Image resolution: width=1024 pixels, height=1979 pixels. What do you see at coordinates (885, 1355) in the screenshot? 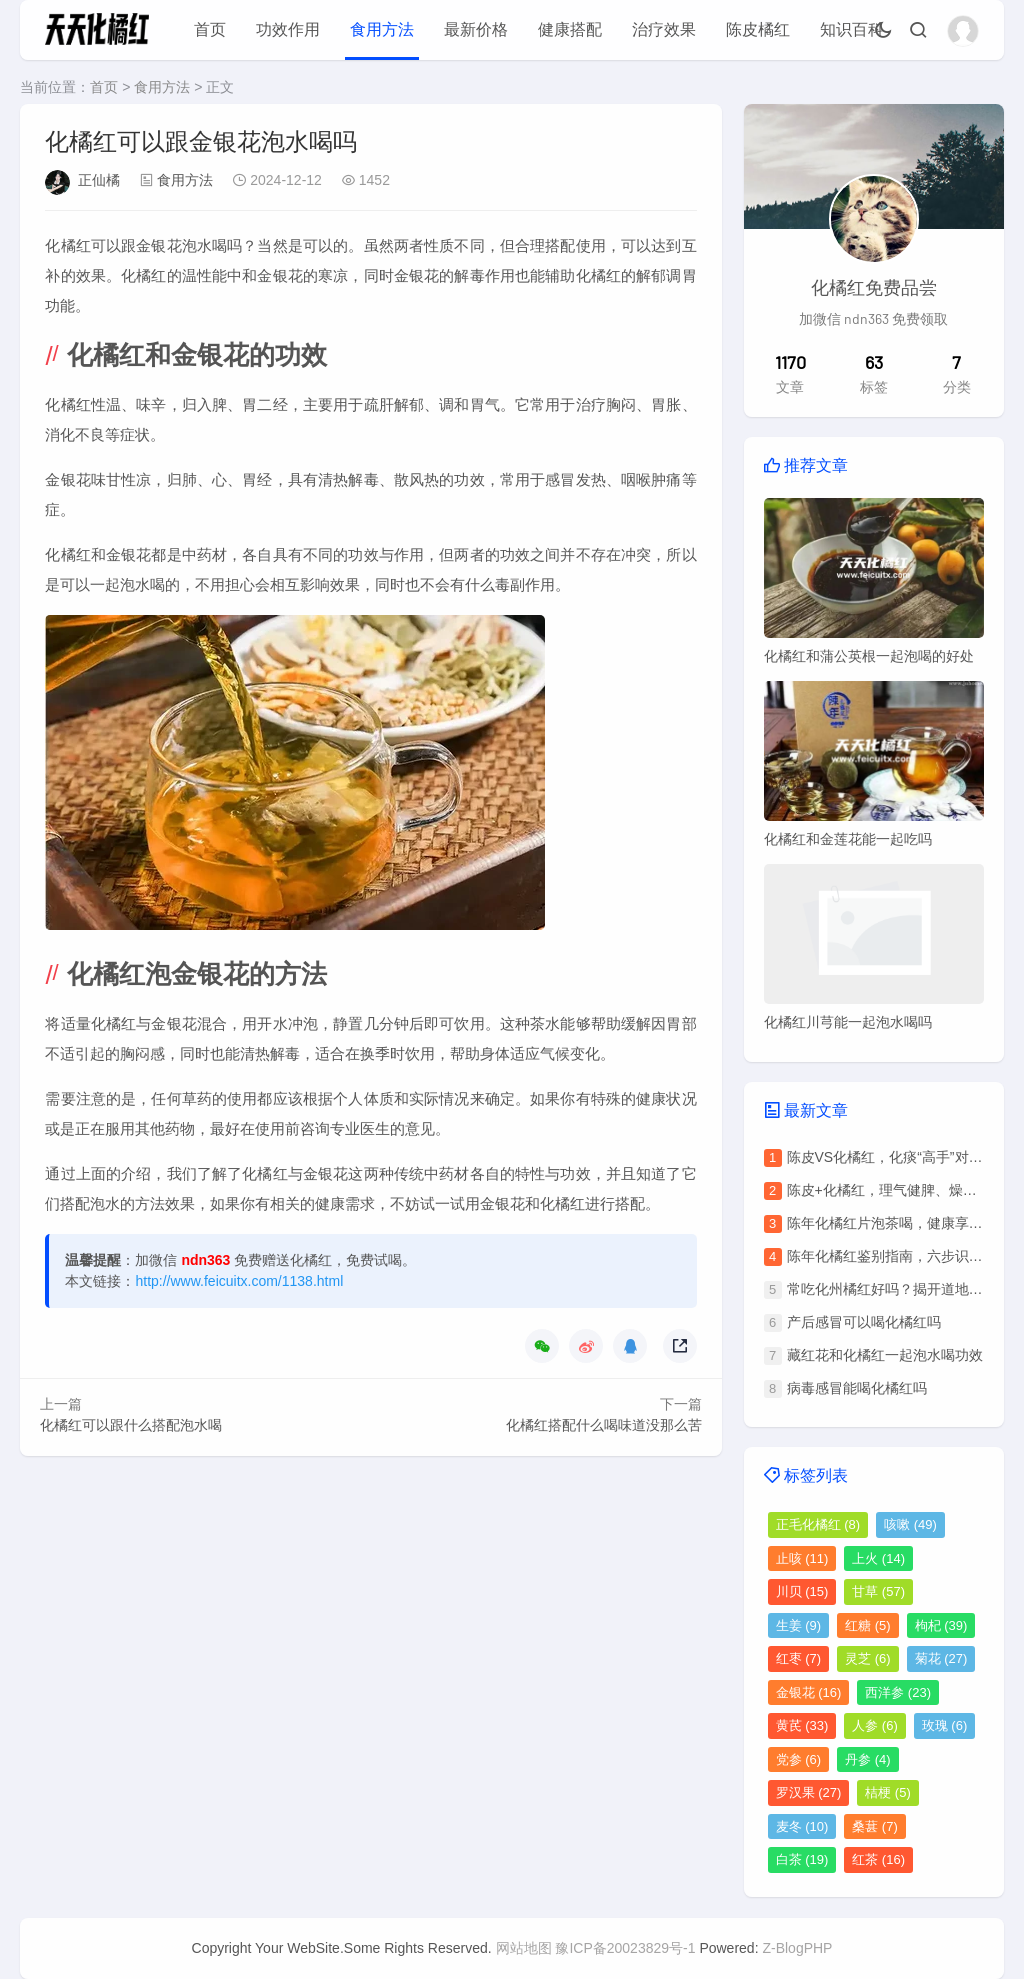
I see `藏红花和化橘红一起泡水喝功效` at bounding box center [885, 1355].